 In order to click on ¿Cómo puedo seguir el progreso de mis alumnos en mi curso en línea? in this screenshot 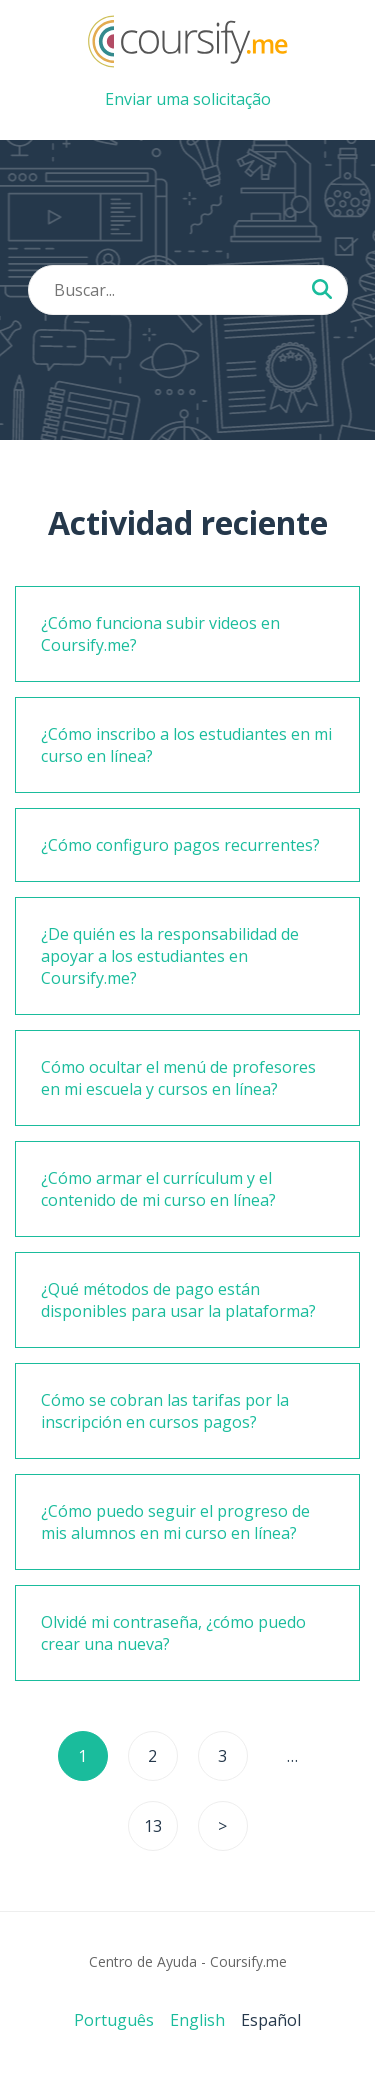, I will do `click(175, 1522)`.